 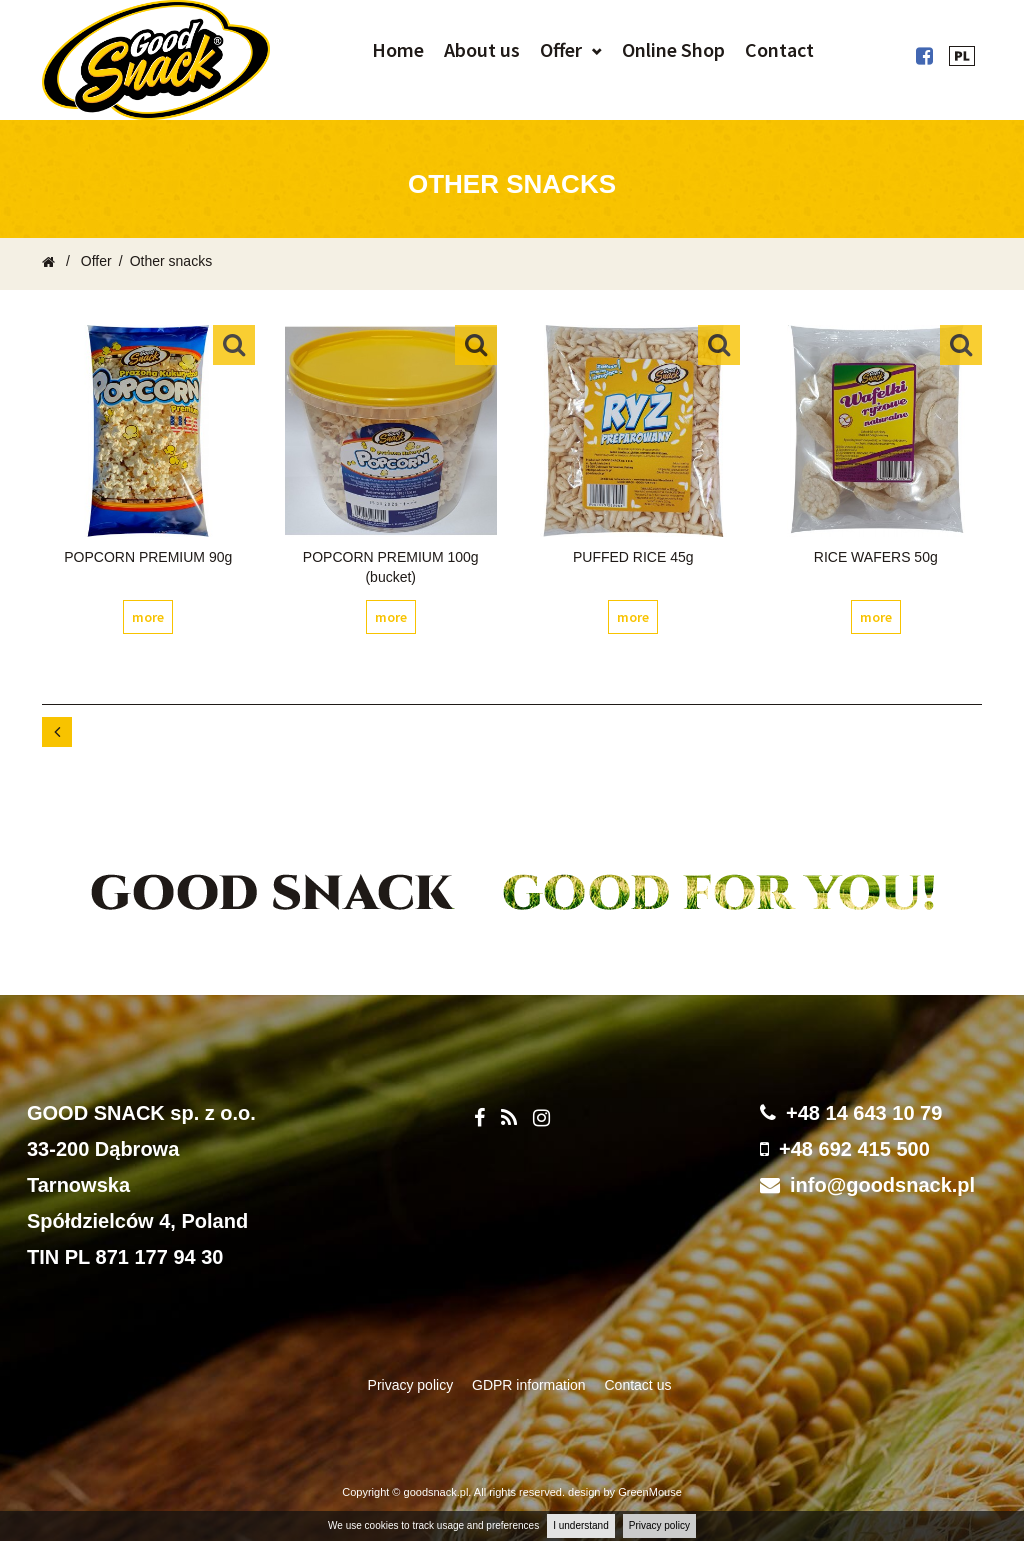 What do you see at coordinates (391, 567) in the screenshot?
I see `POPCORN PREMIUM 100g (bucket)` at bounding box center [391, 567].